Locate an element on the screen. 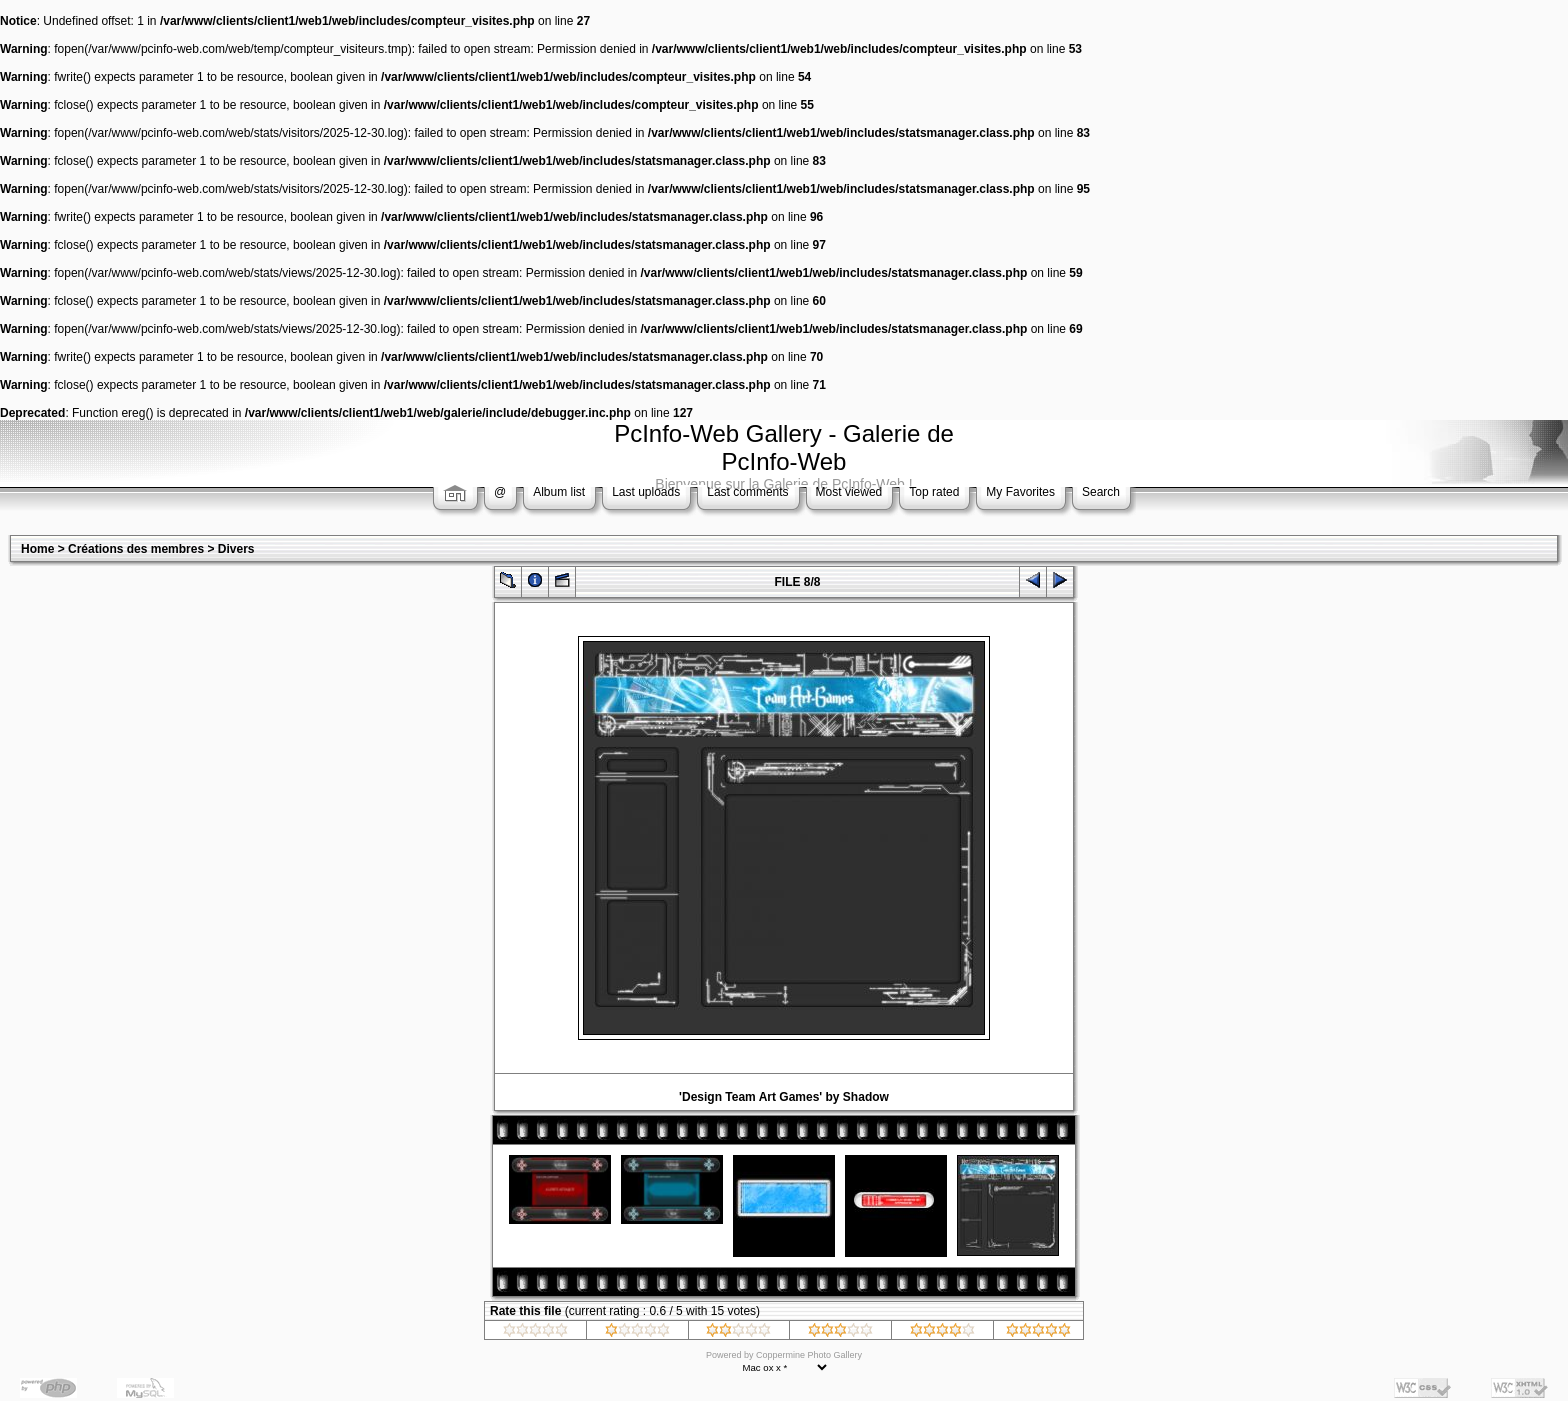  Most viewed is located at coordinates (849, 492).